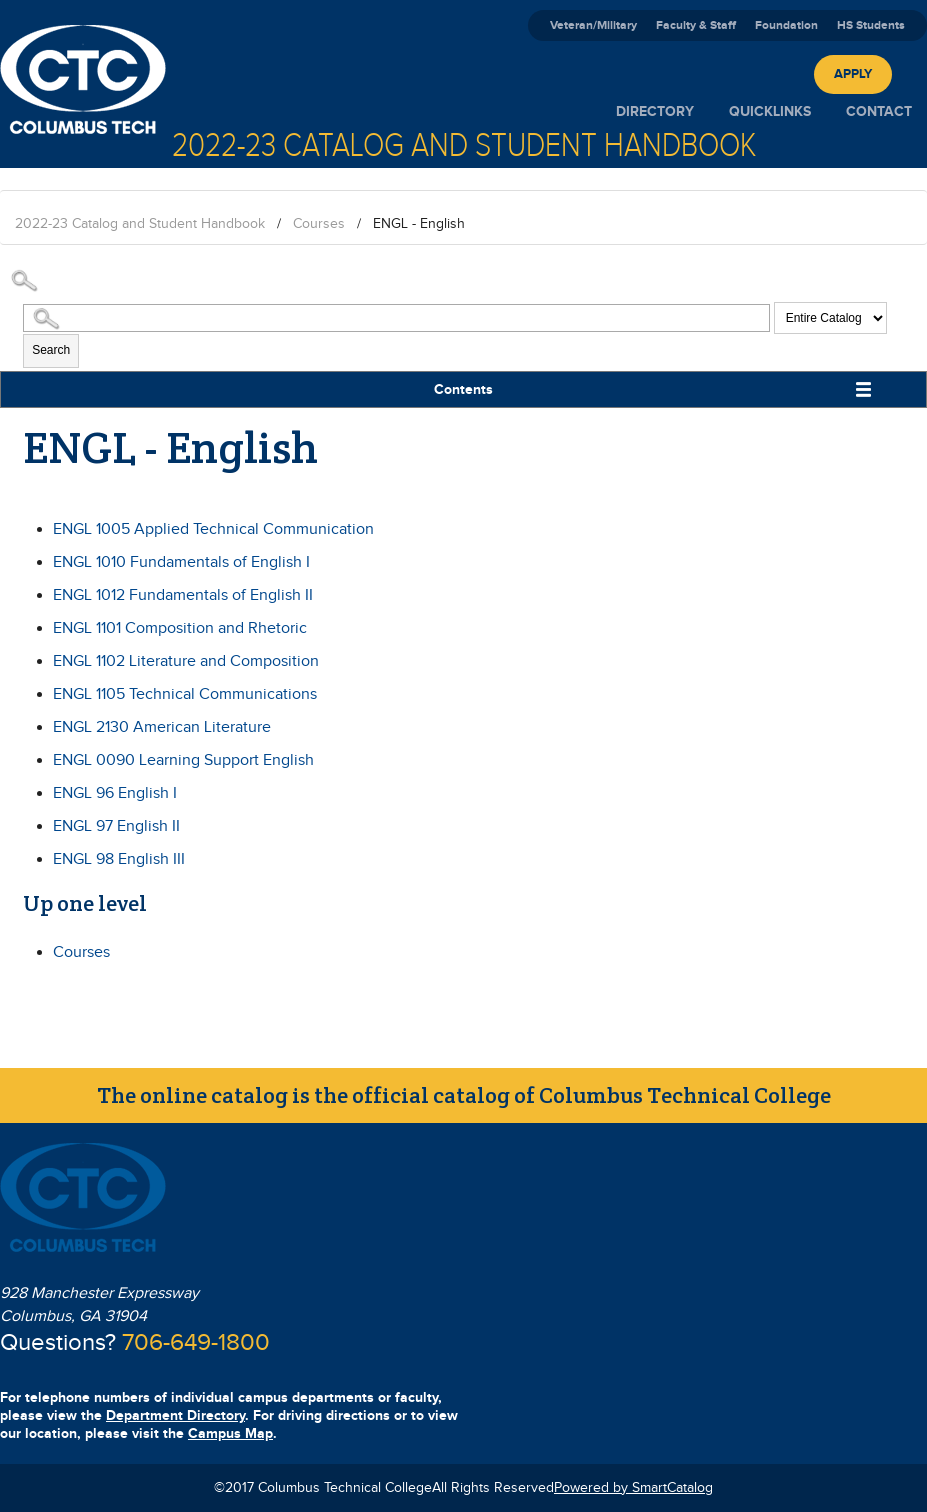 The image size is (927, 1512). I want to click on Foundation, so click(786, 25).